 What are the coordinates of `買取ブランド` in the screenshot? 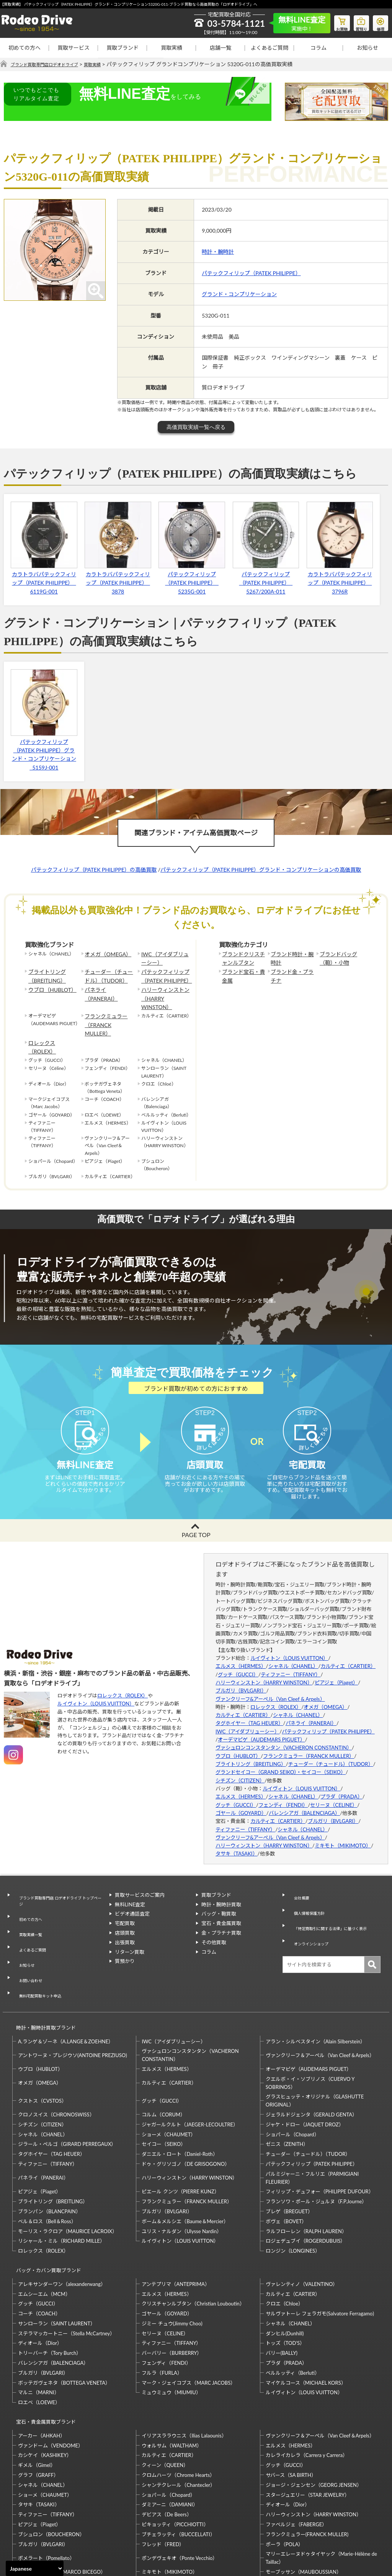 It's located at (122, 47).